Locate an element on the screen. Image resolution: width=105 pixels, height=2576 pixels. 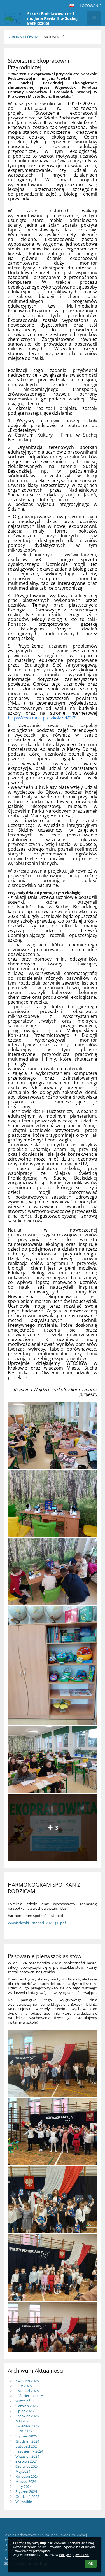
Maj 2025 is located at coordinates (22, 2420).